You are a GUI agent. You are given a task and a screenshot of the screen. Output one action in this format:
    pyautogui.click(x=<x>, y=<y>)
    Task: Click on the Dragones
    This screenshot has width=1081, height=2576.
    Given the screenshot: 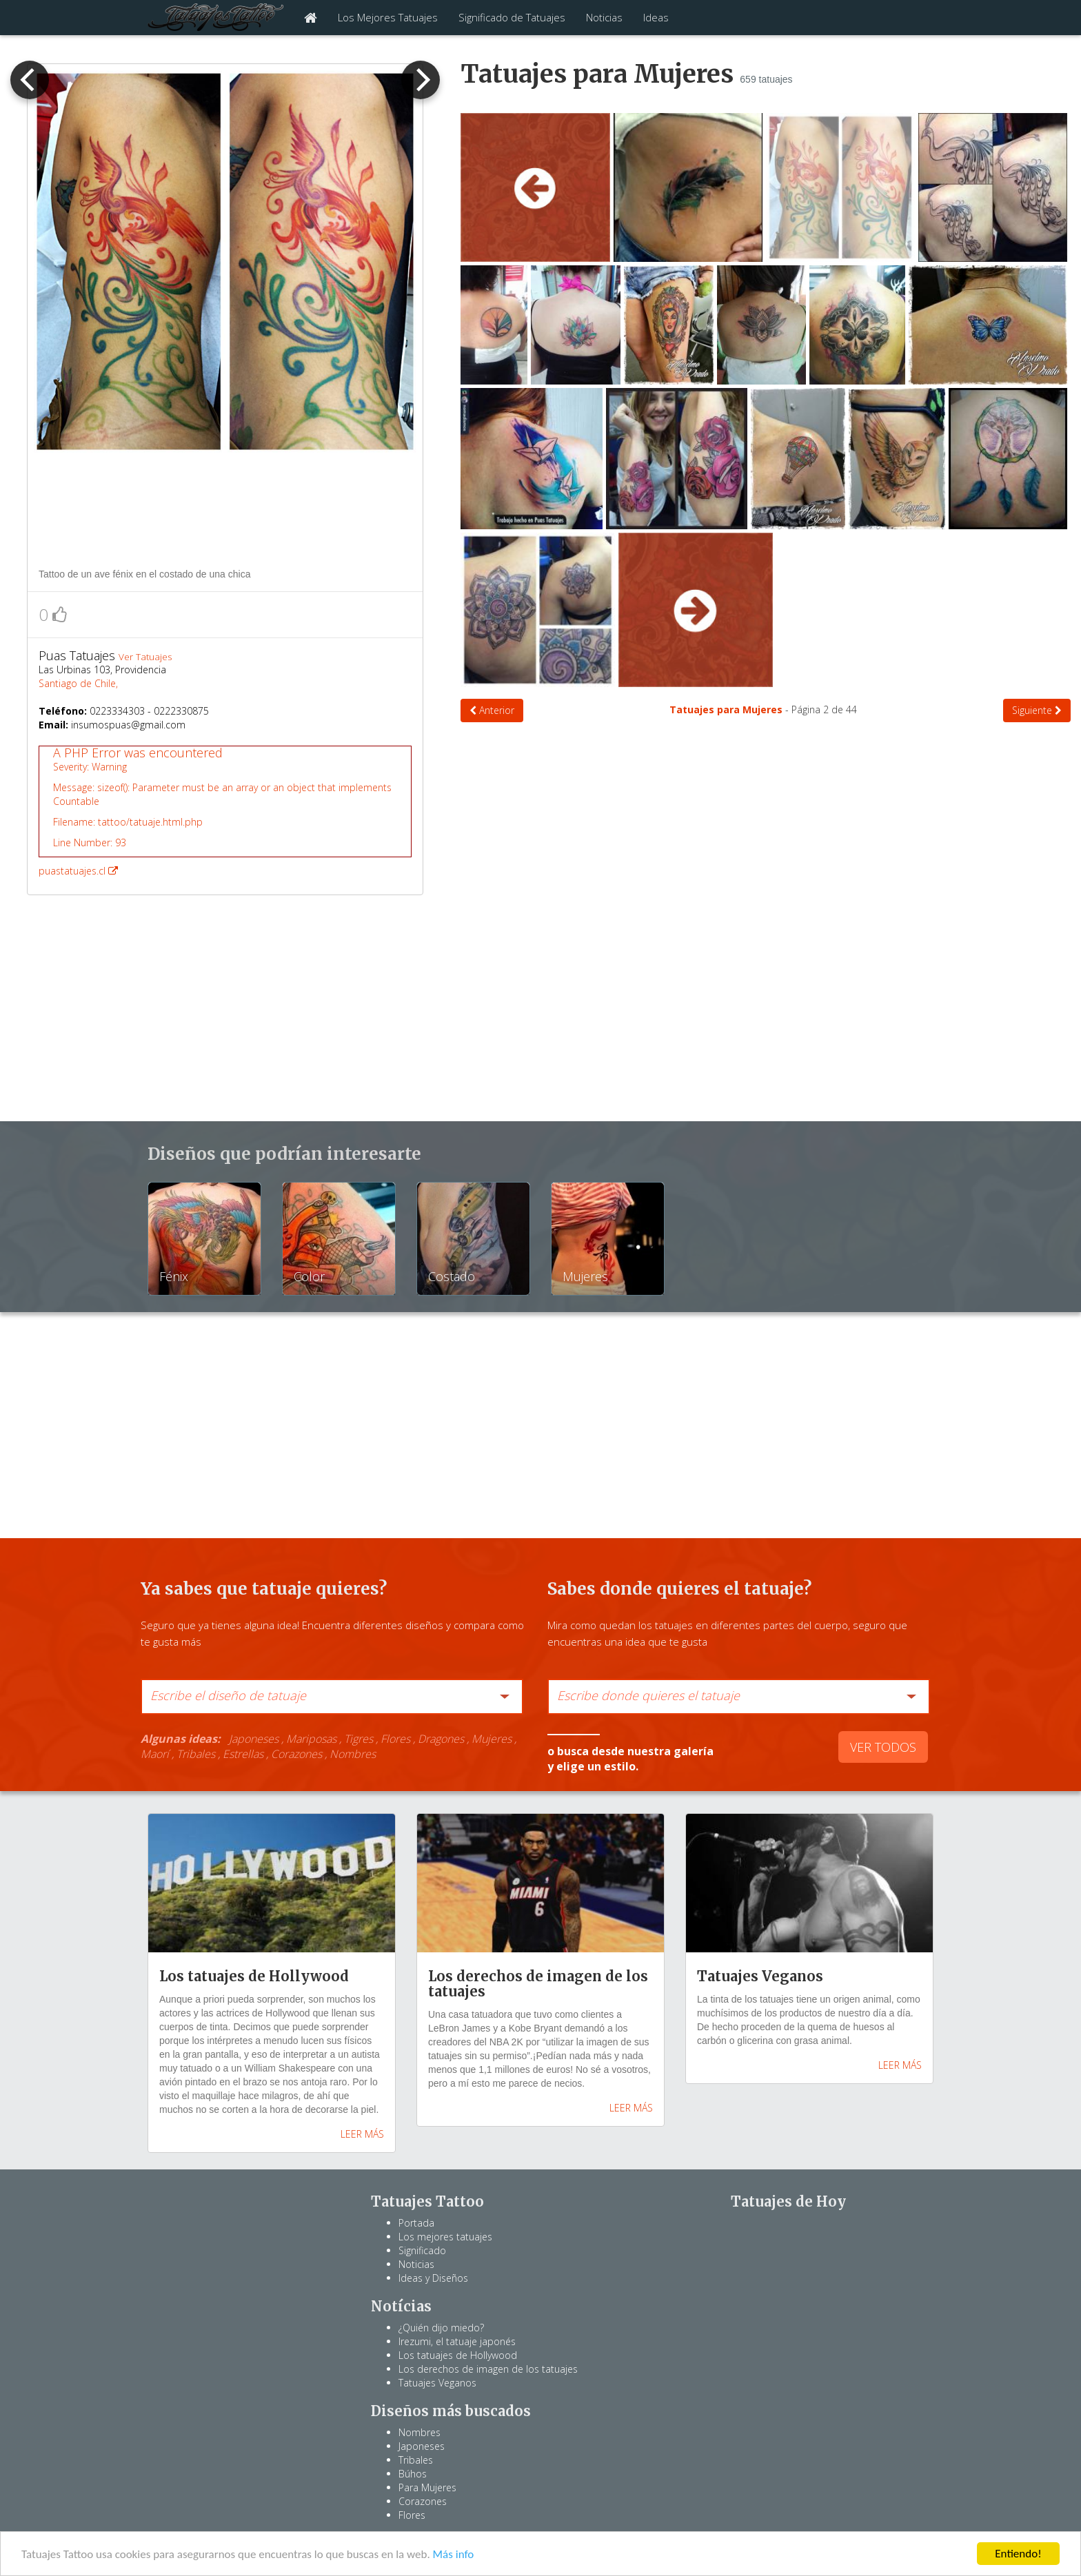 What is the action you would take?
    pyautogui.click(x=441, y=1738)
    